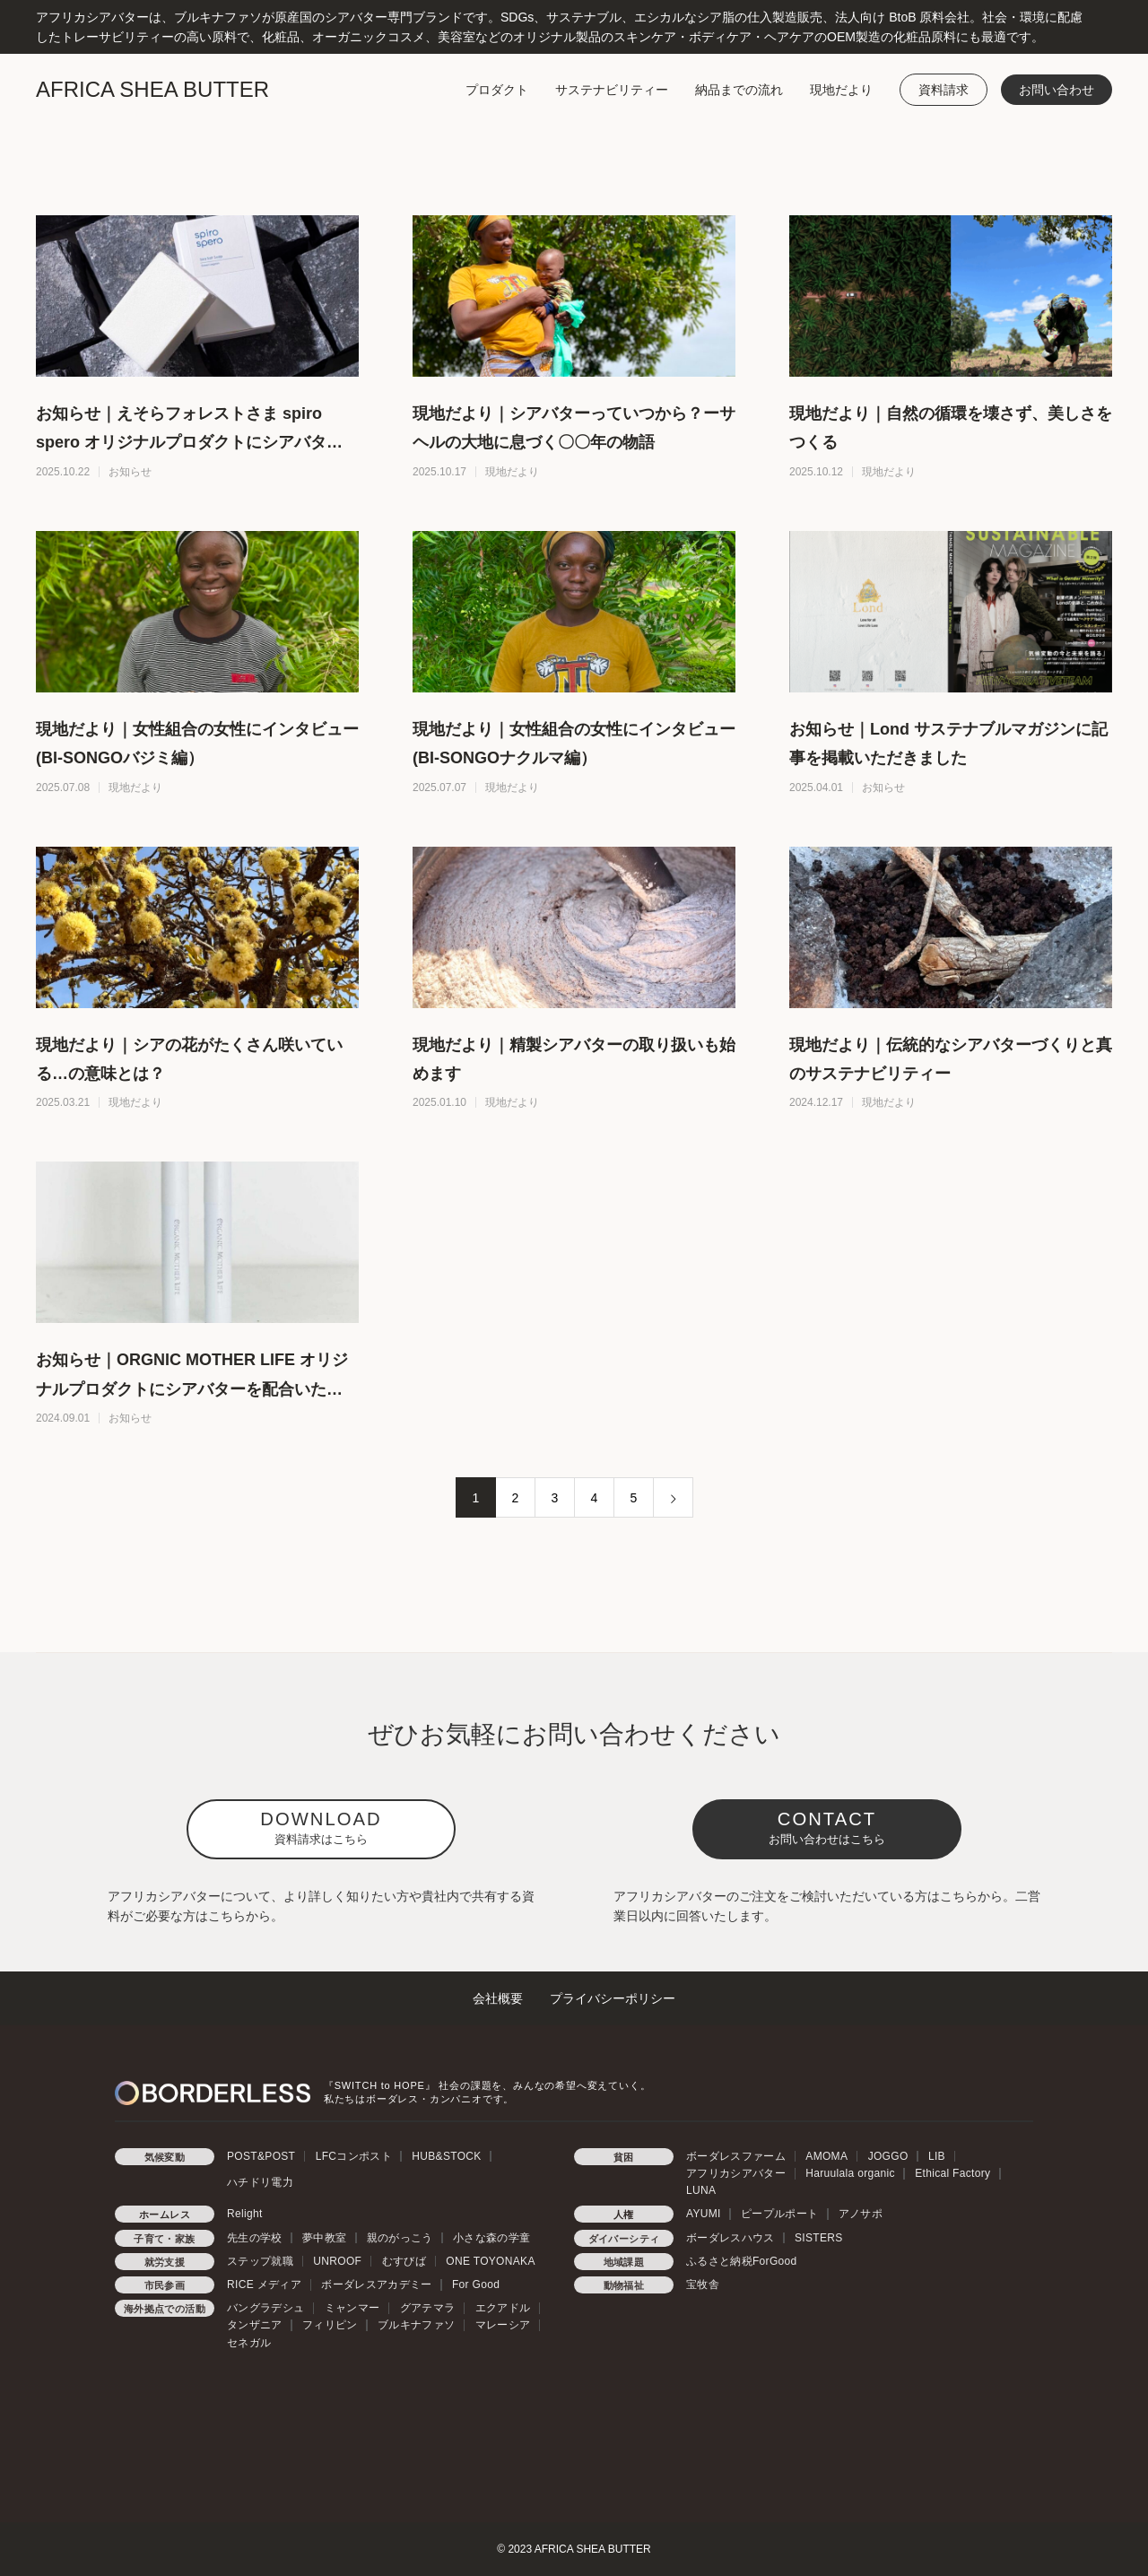 This screenshot has height=2576, width=1148. What do you see at coordinates (741, 2261) in the screenshot?
I see `ふるさと納税ForGood` at bounding box center [741, 2261].